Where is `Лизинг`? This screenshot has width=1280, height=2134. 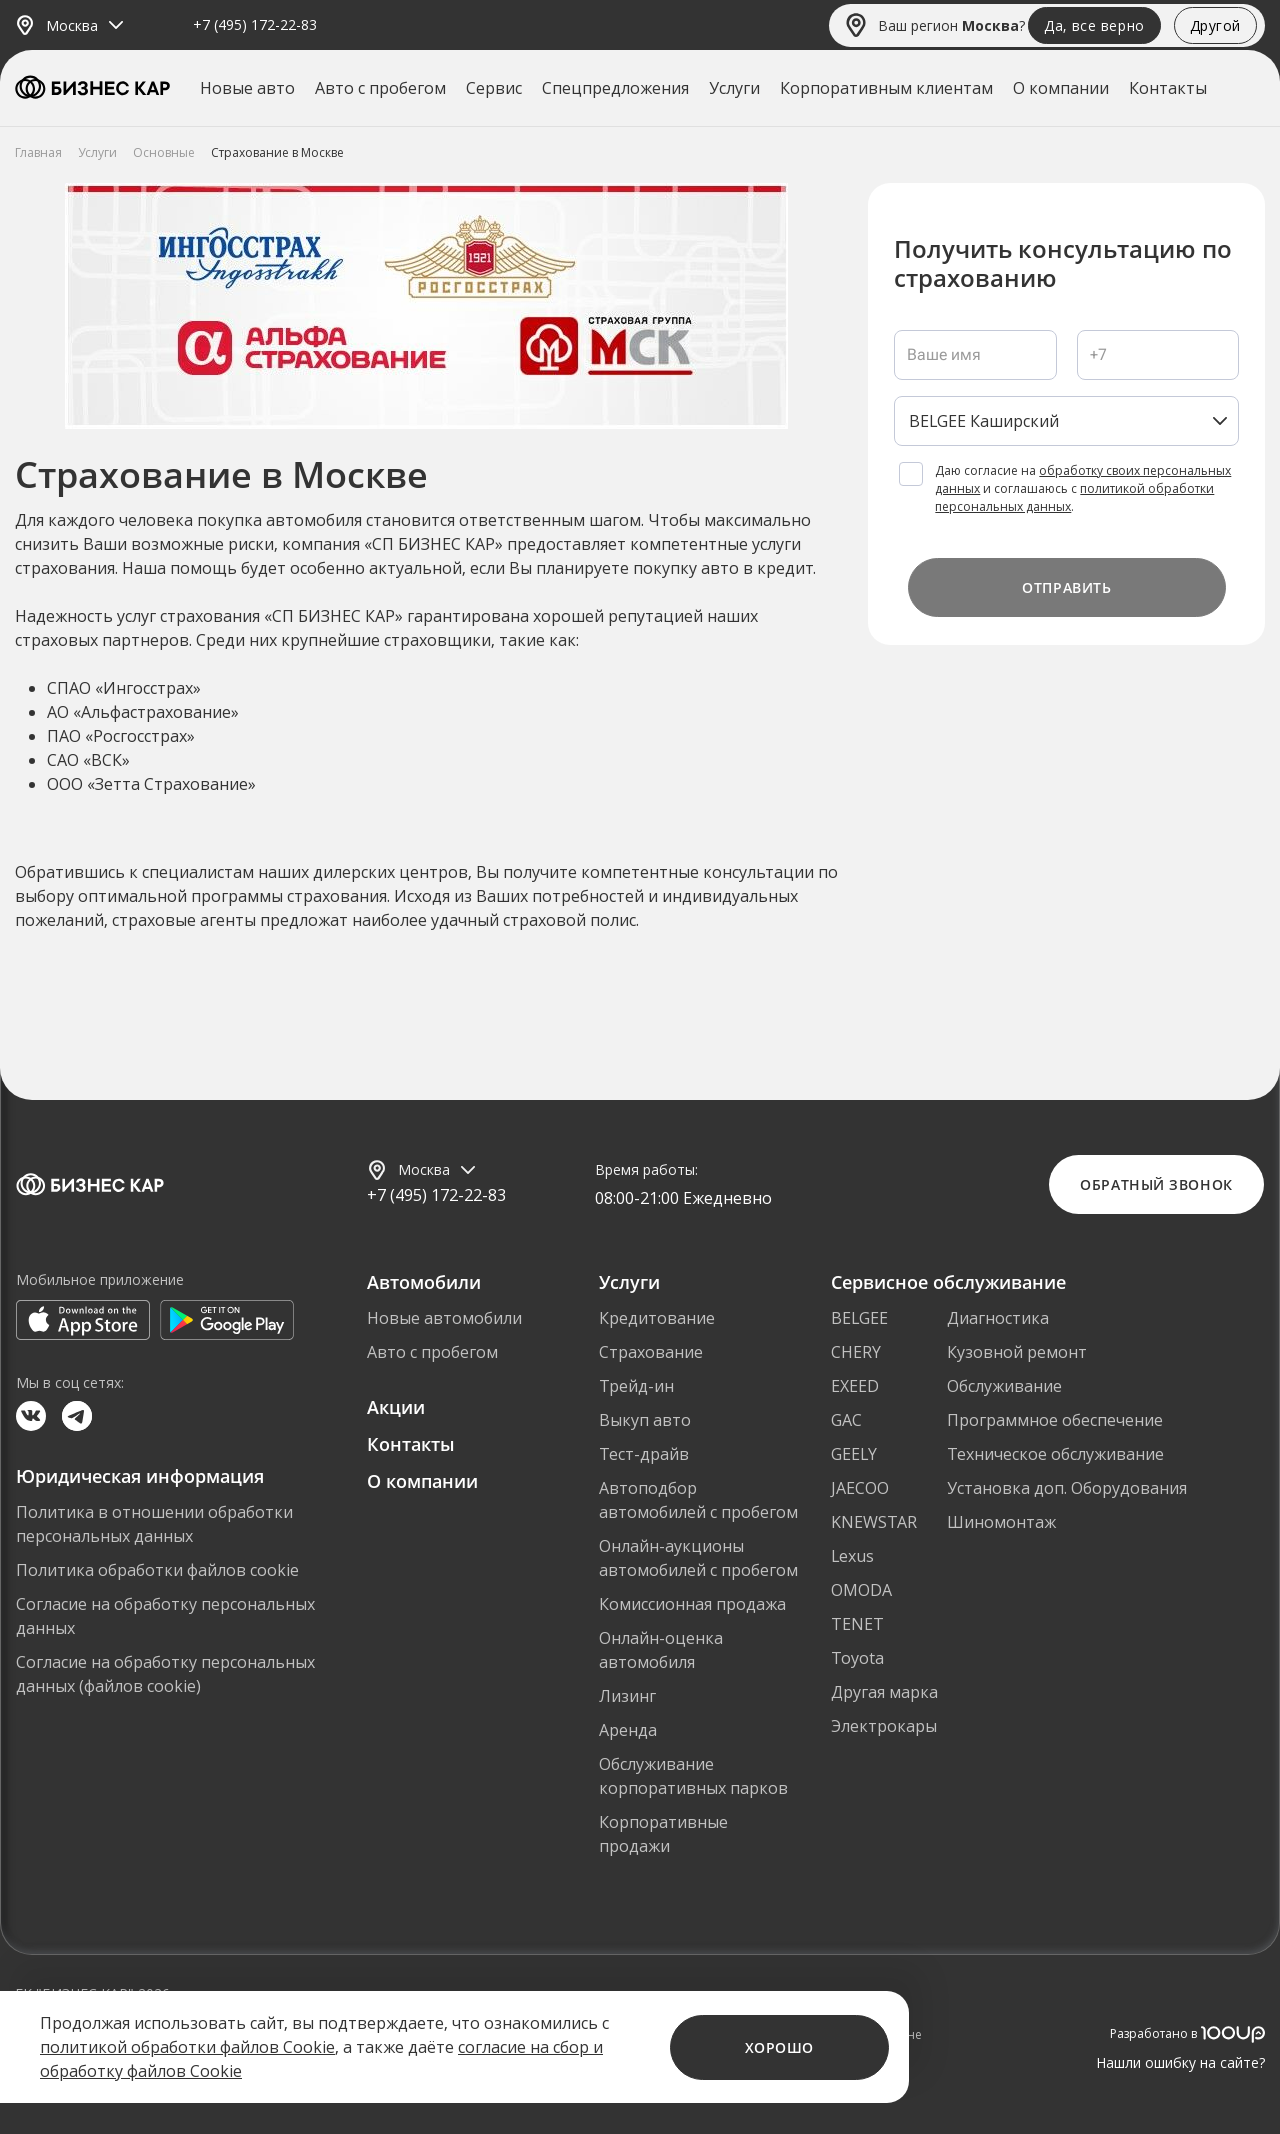
Лизинг is located at coordinates (627, 1696).